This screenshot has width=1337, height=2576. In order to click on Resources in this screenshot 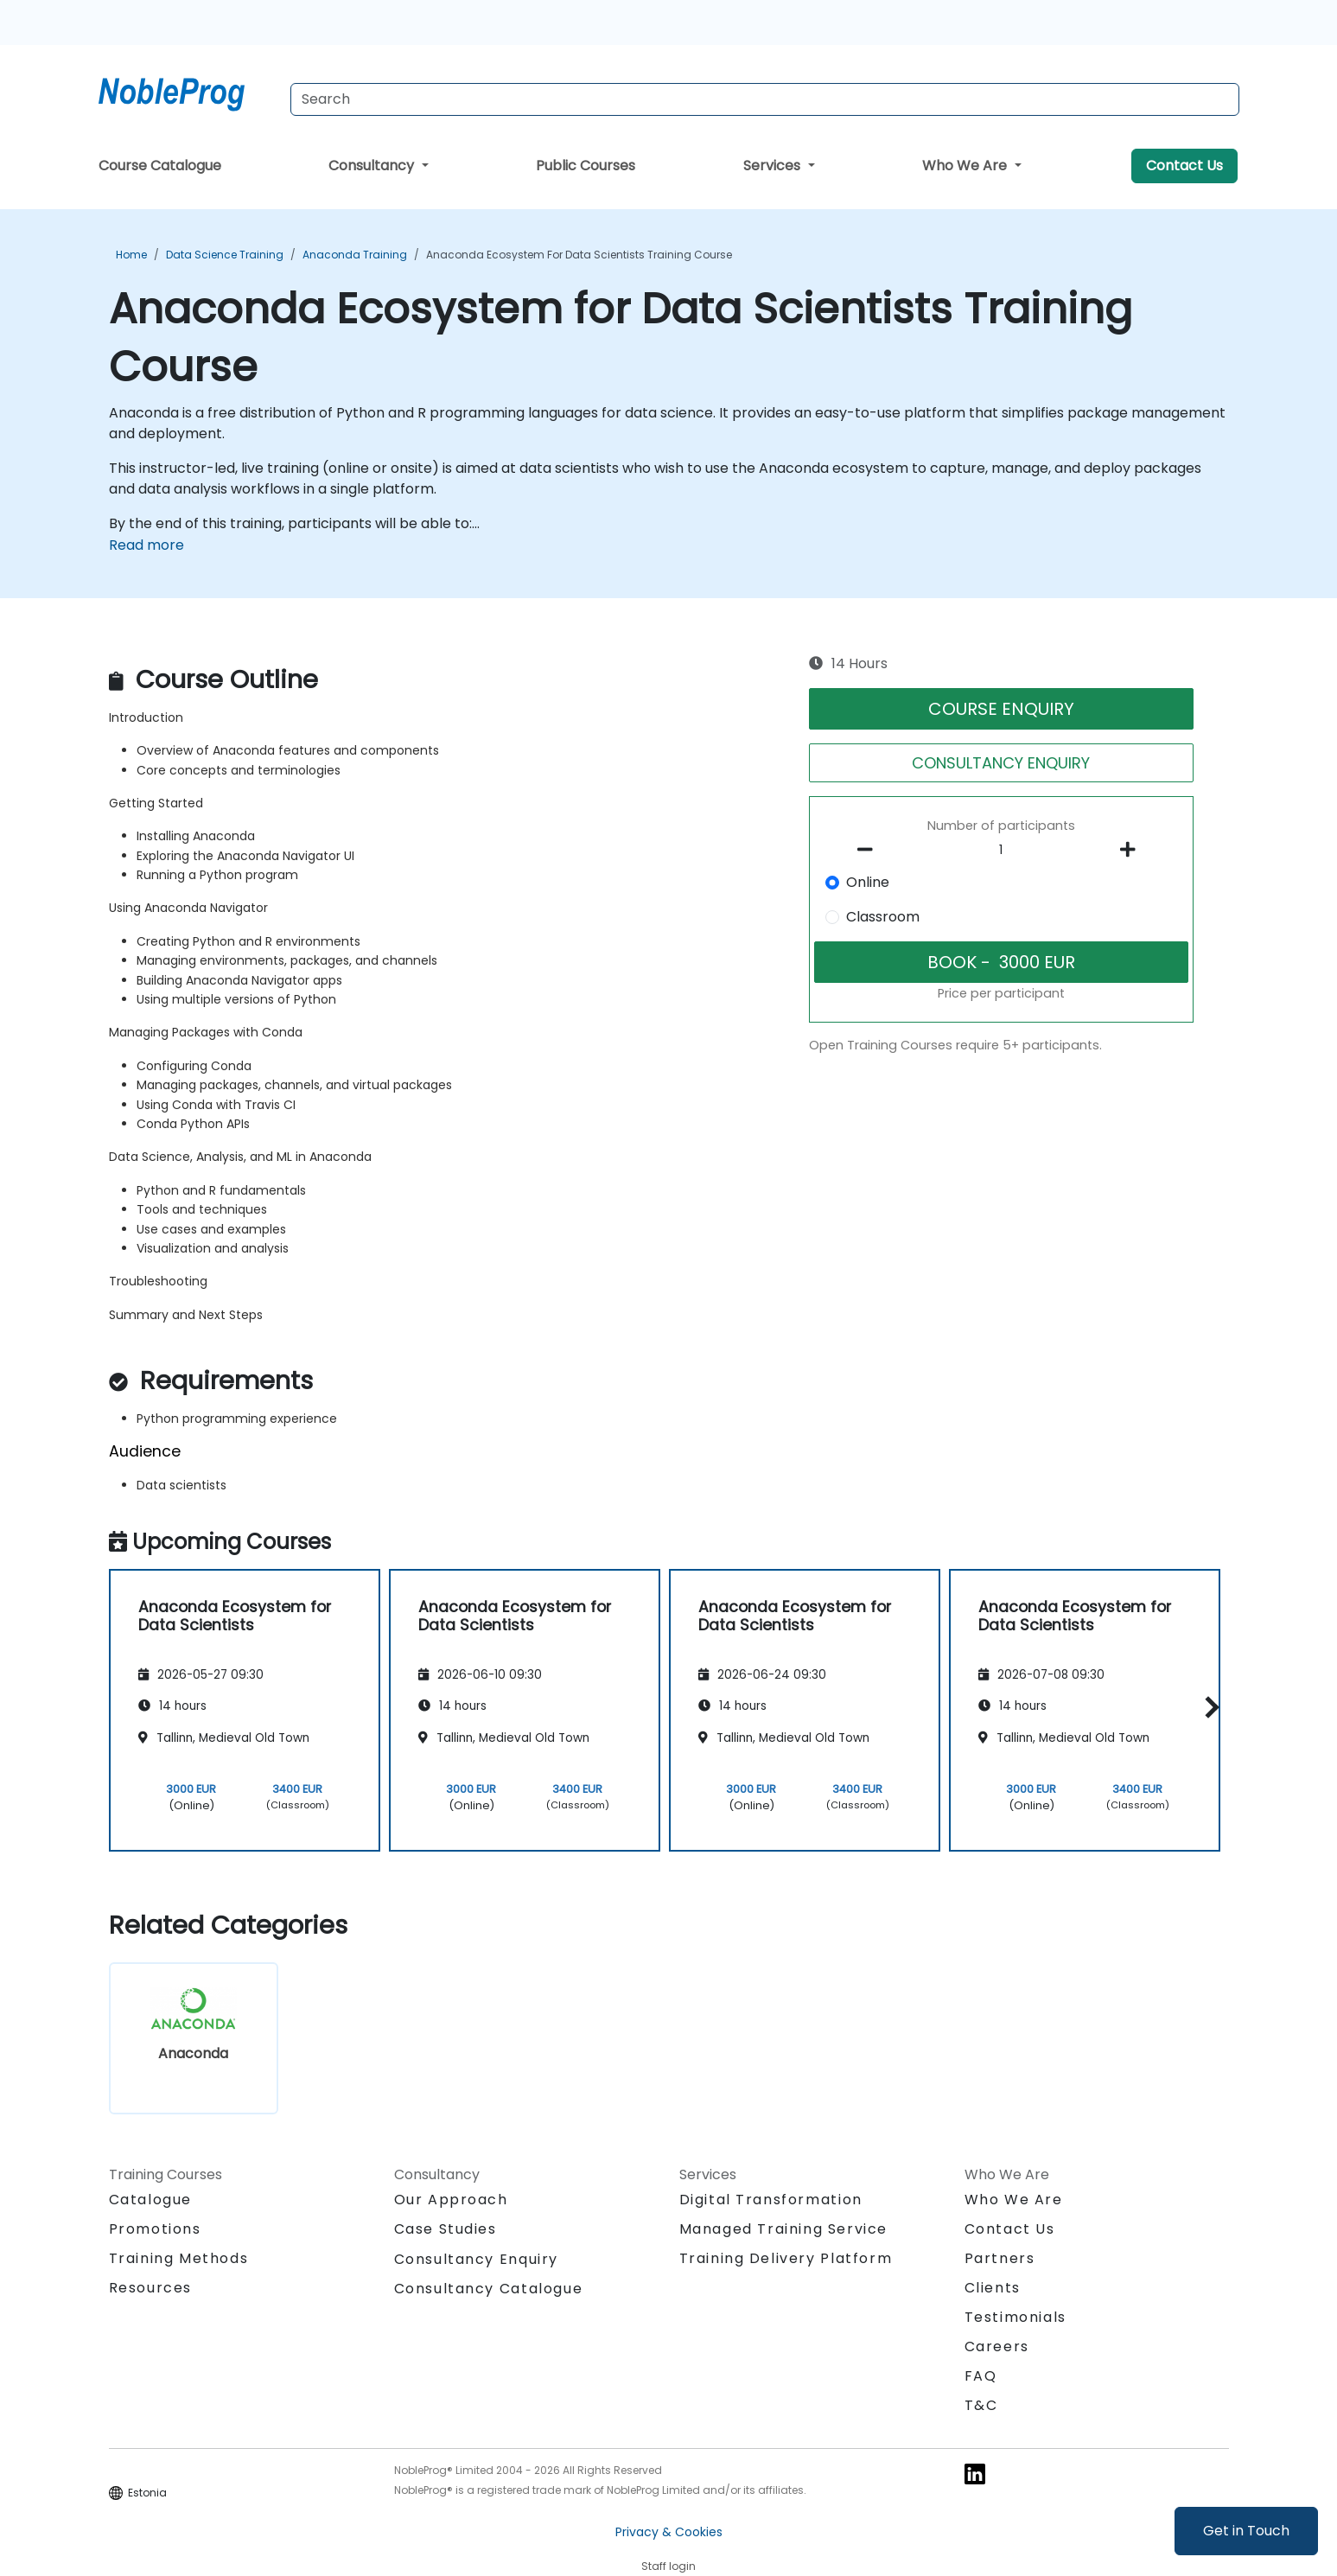, I will do `click(150, 2288)`.